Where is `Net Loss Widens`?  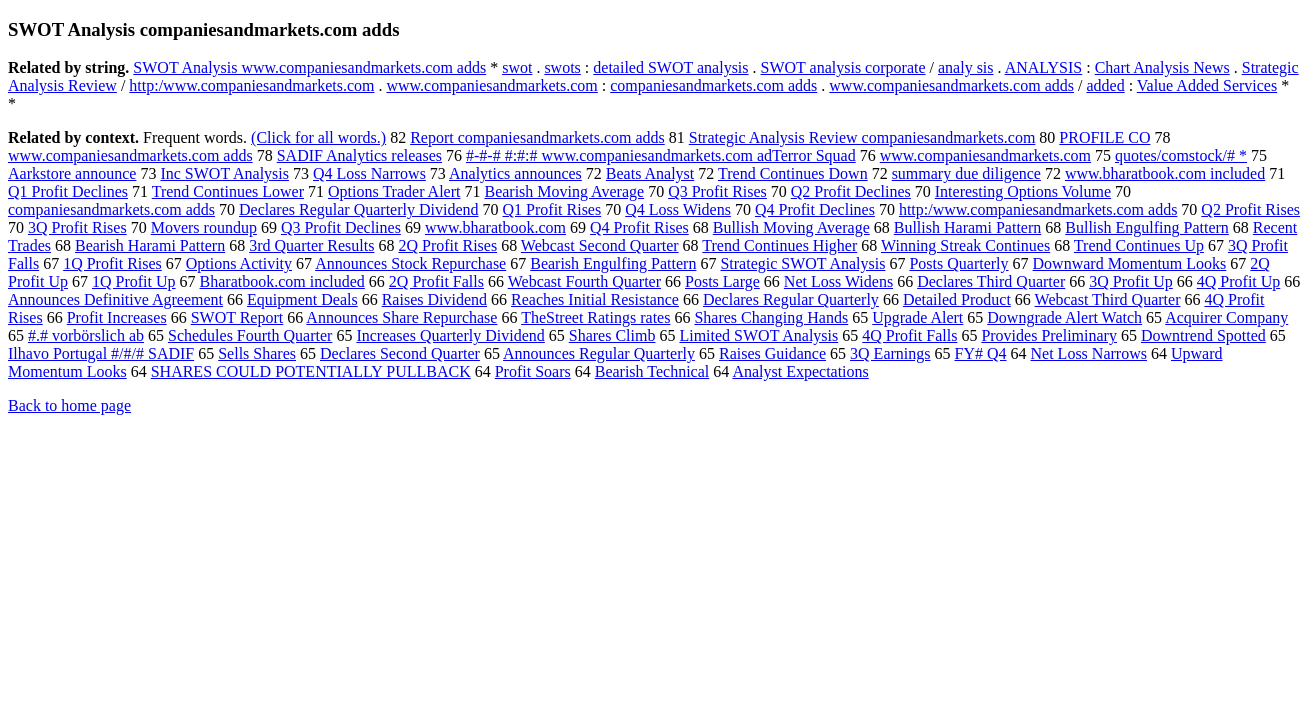 Net Loss Widens is located at coordinates (838, 281).